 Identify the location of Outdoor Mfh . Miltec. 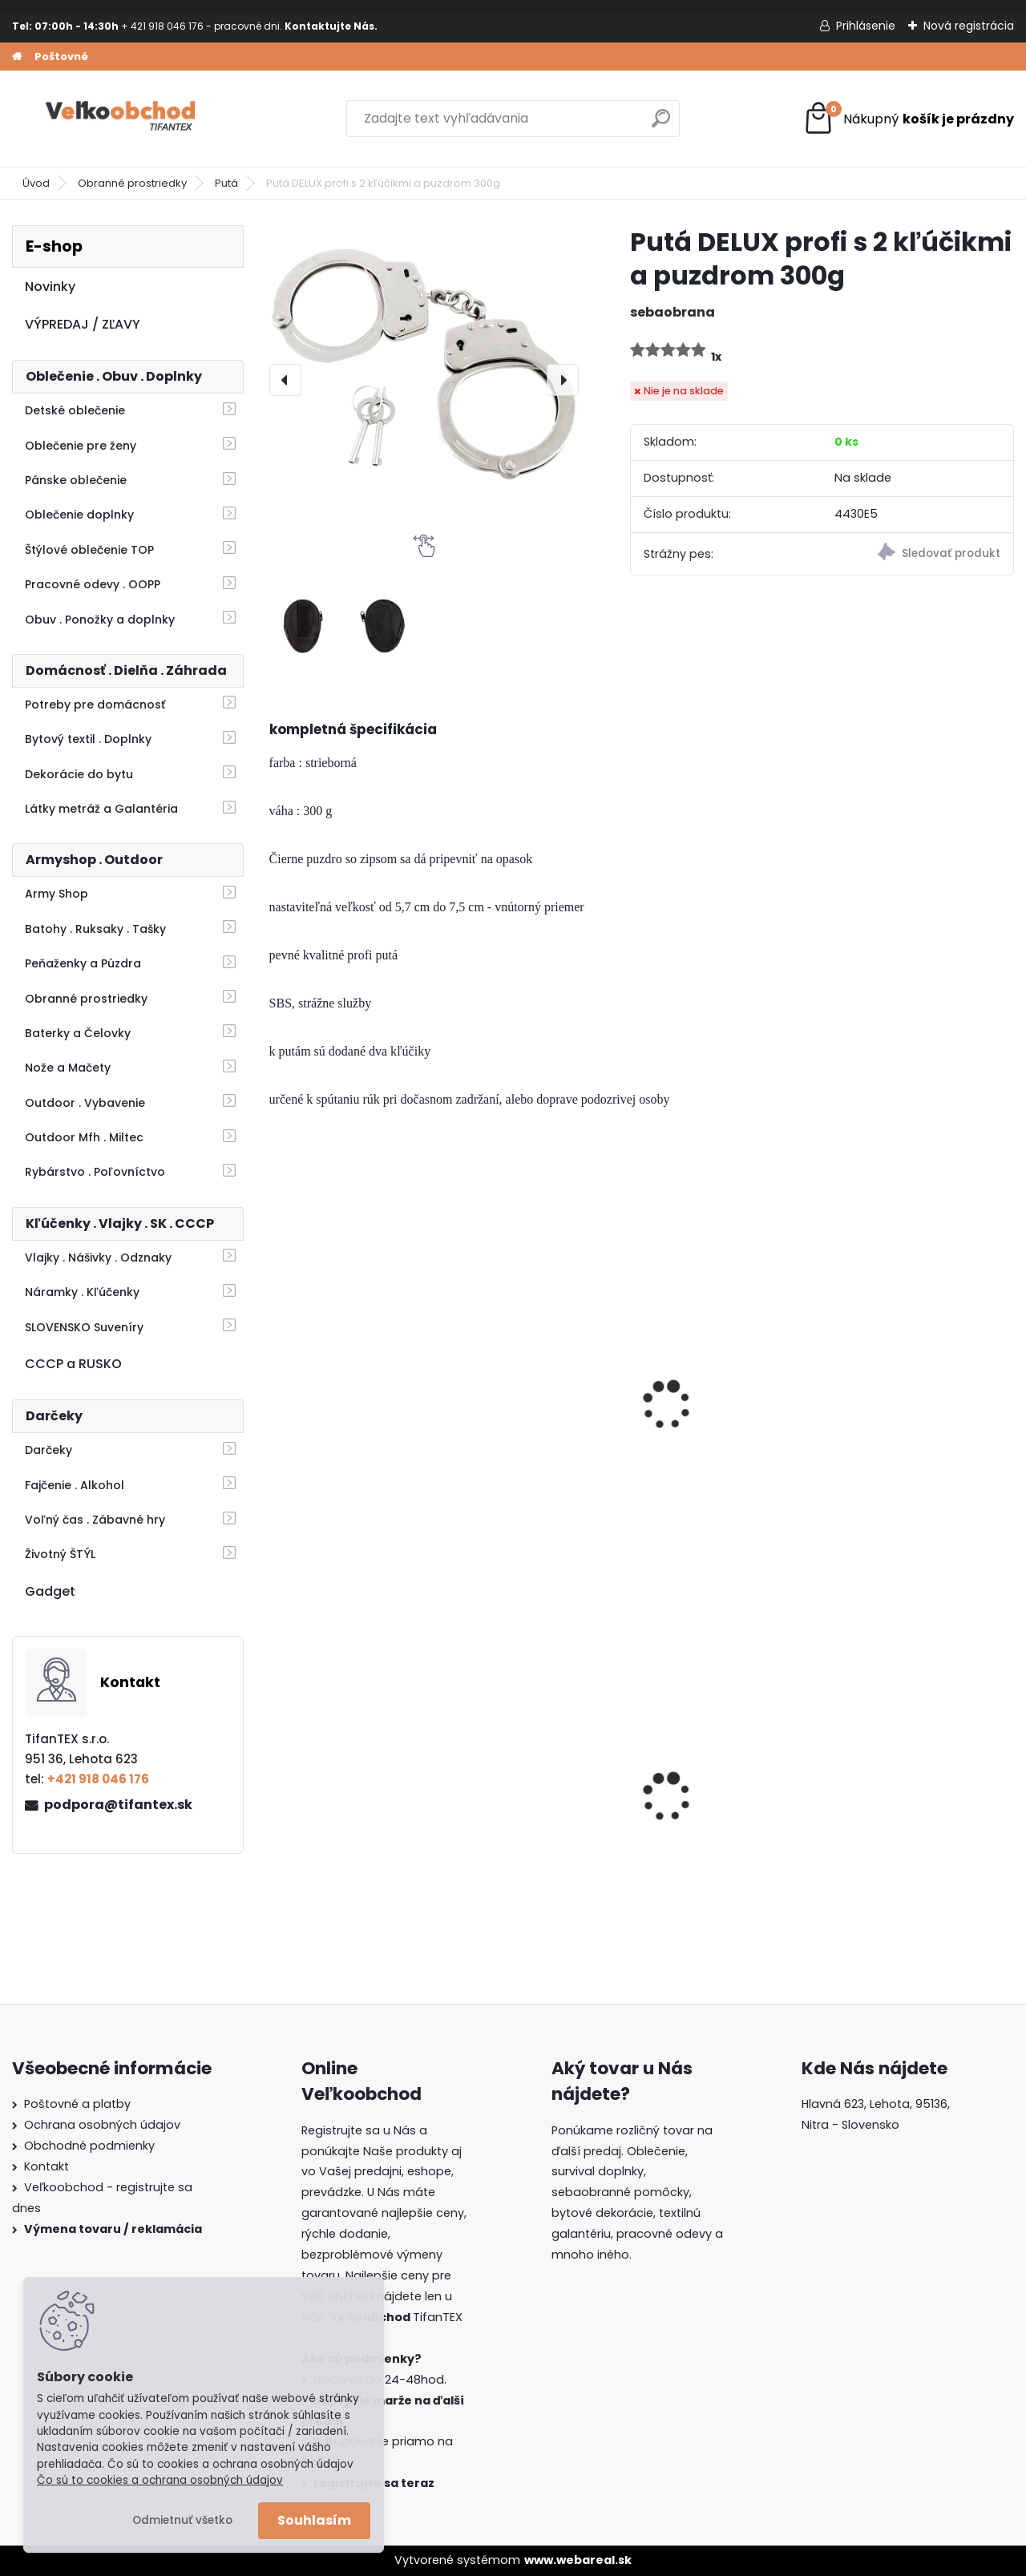
(84, 1137).